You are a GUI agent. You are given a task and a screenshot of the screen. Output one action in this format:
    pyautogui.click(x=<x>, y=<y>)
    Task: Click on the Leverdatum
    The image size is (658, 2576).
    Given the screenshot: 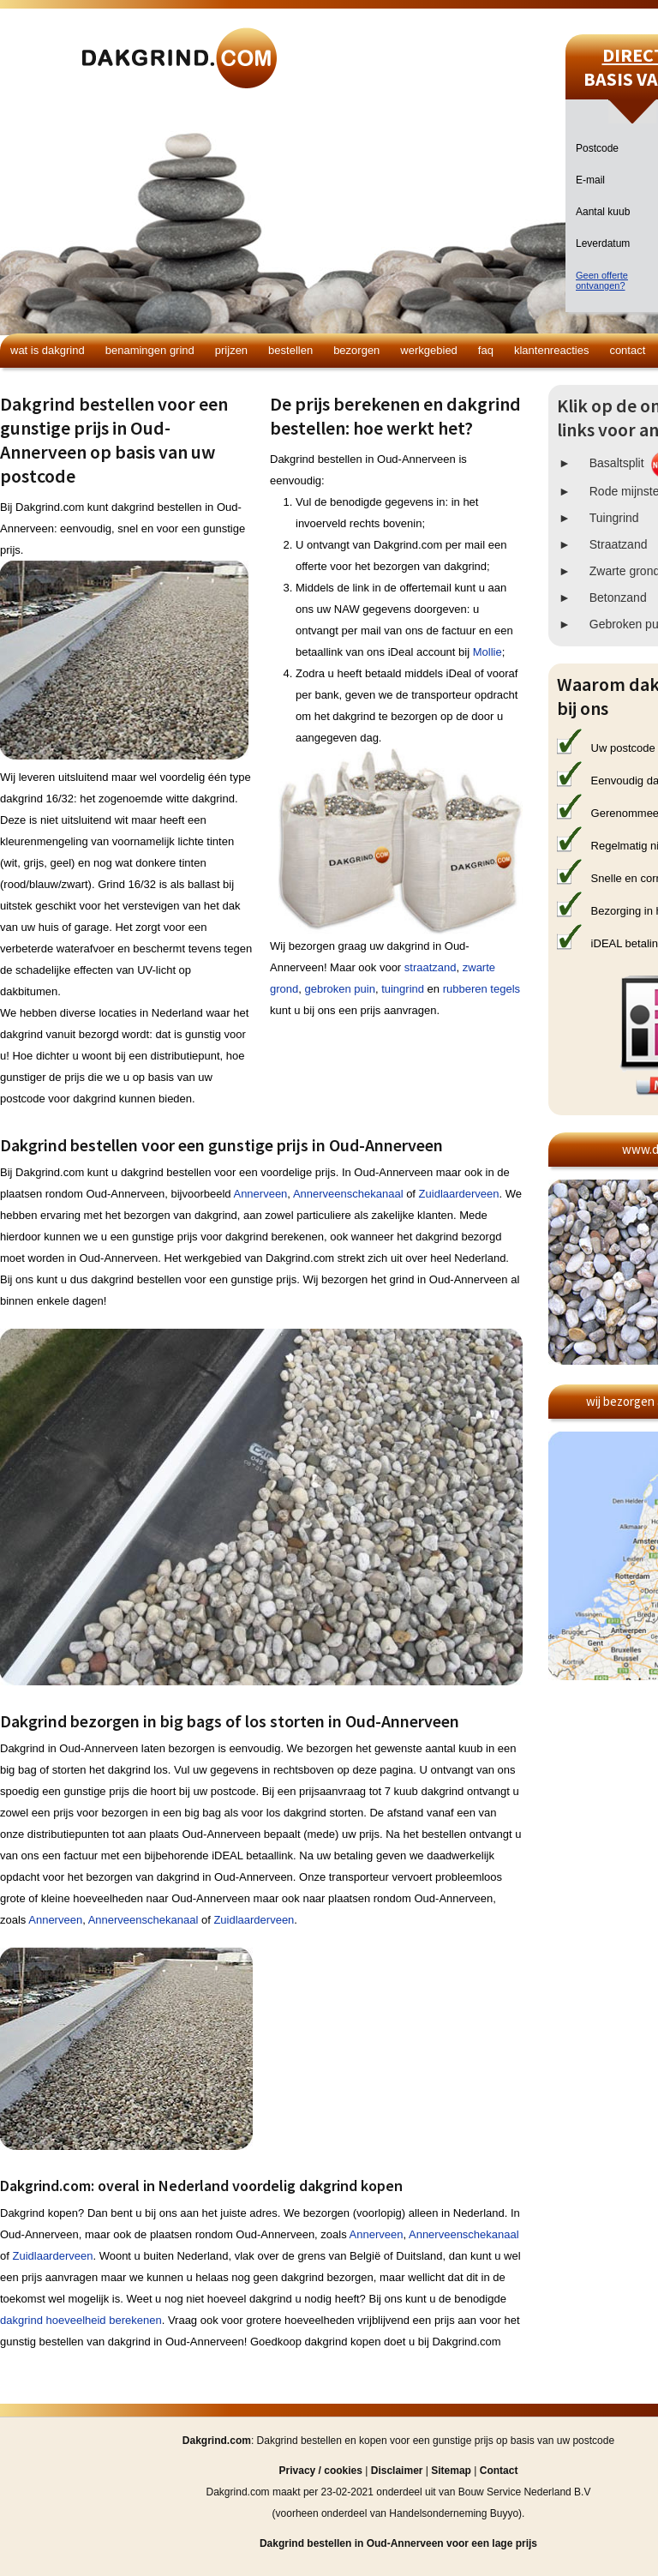 What is the action you would take?
    pyautogui.click(x=603, y=243)
    